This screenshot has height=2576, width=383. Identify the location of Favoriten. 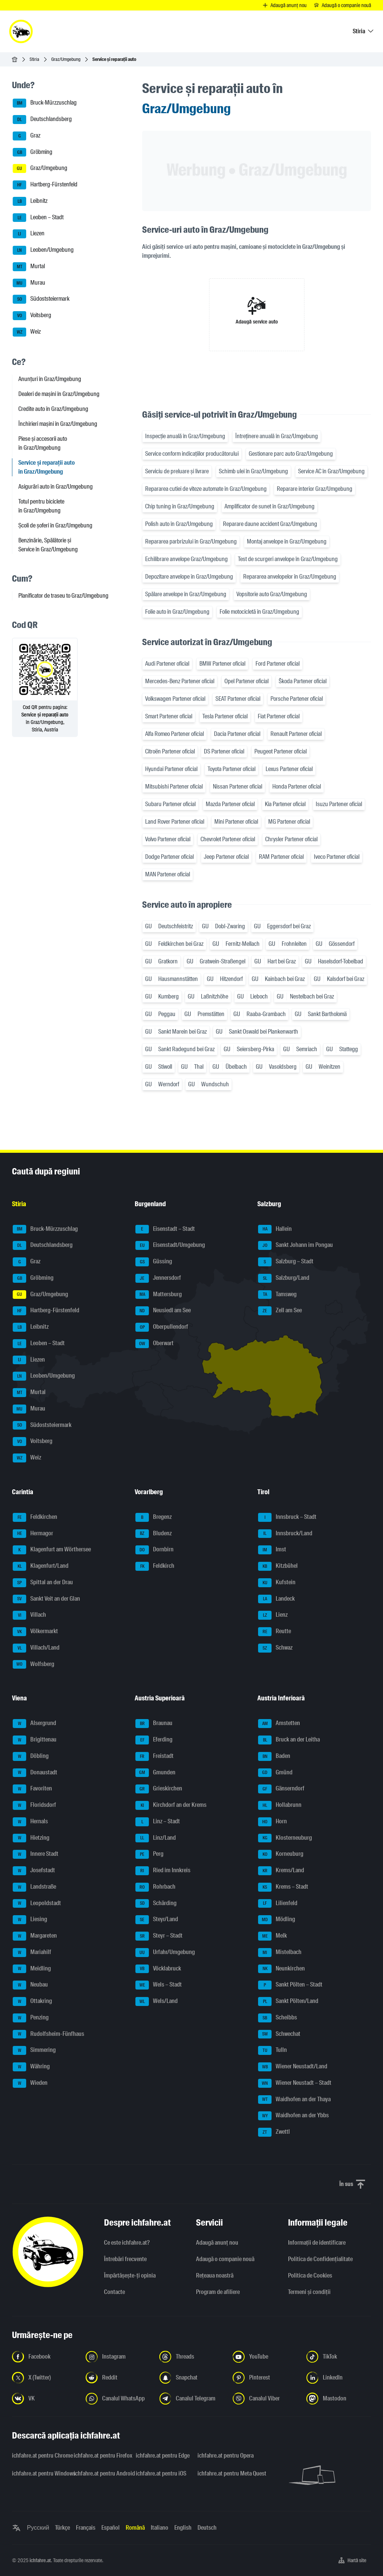
(32, 1788).